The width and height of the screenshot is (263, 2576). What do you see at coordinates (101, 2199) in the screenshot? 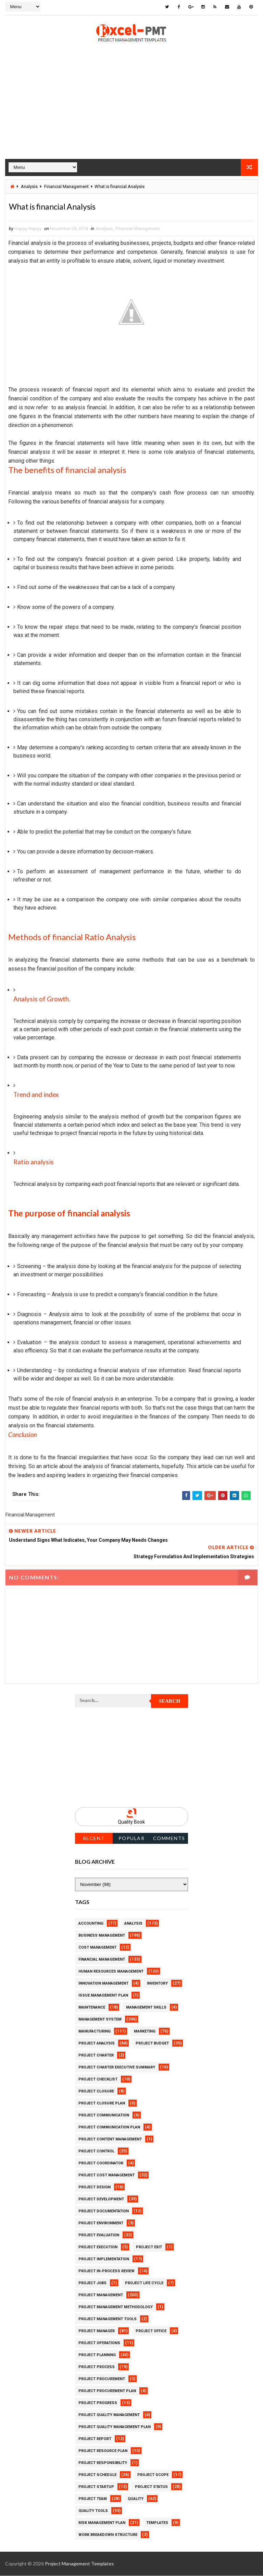
I see `Project Development` at bounding box center [101, 2199].